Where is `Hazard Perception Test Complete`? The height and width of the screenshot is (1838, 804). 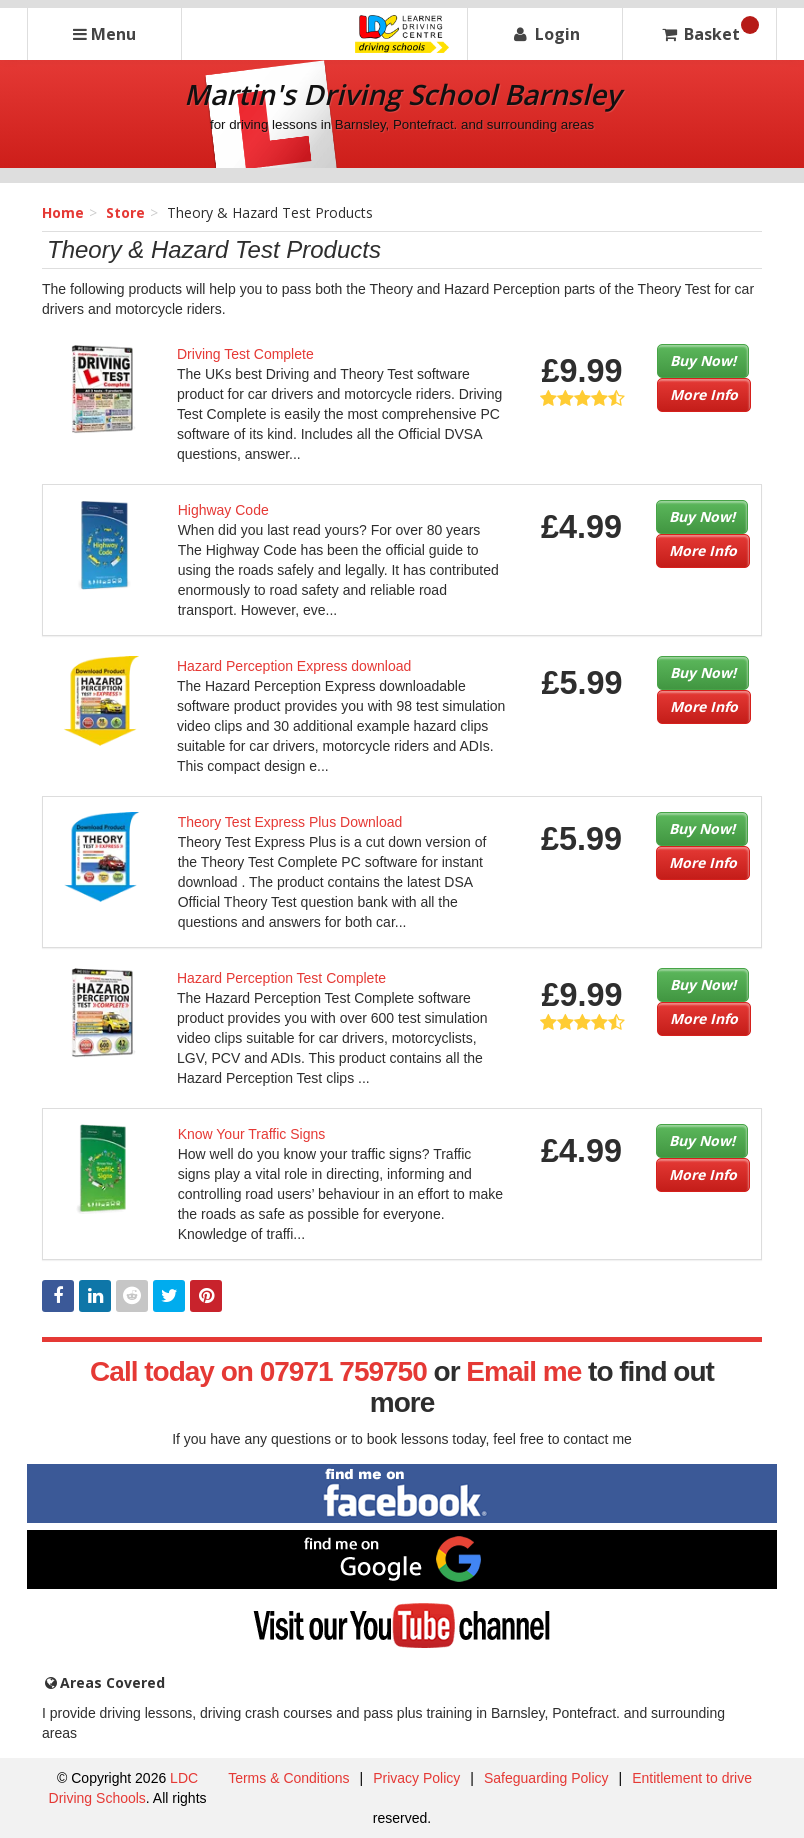 Hazard Perception Test Complete is located at coordinates (281, 978).